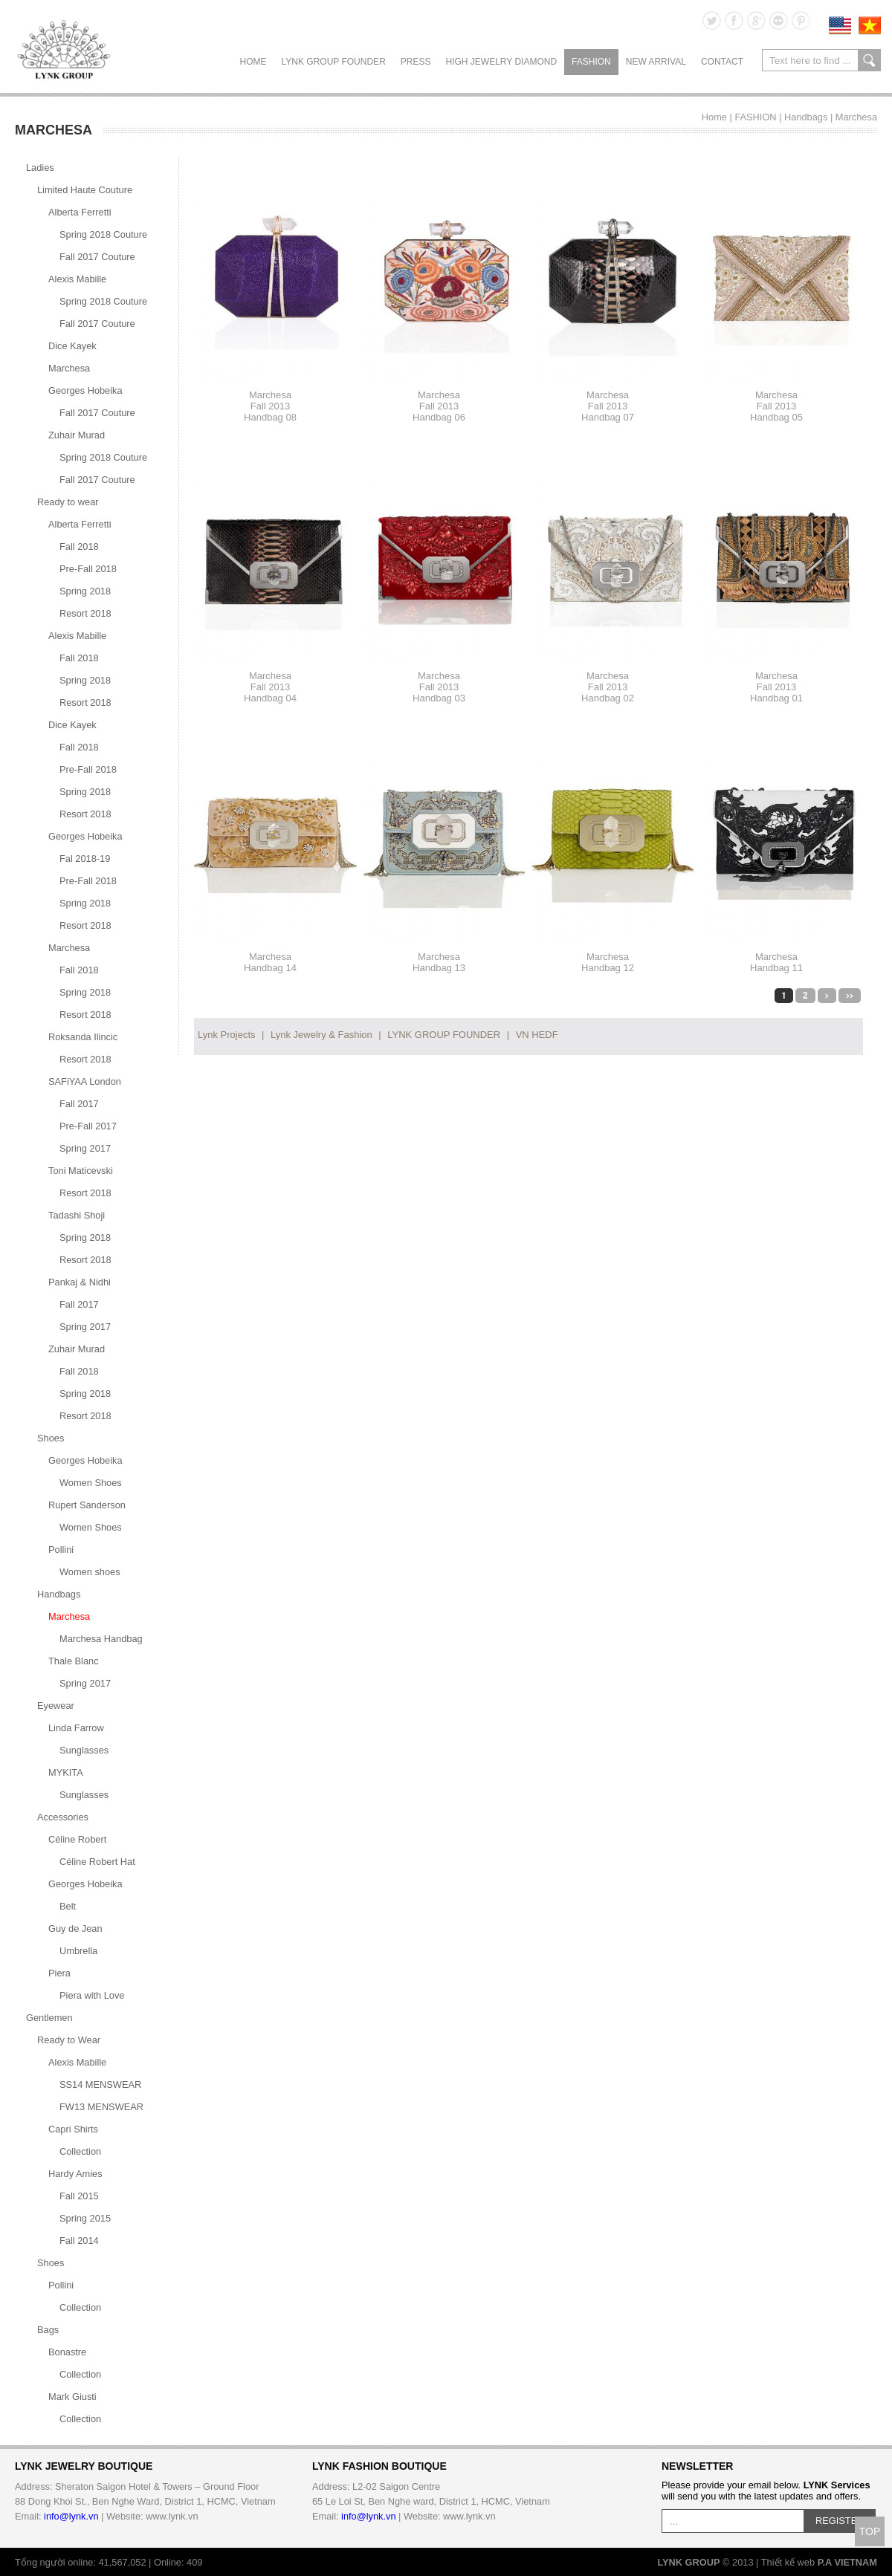 The image size is (892, 2576). Describe the element at coordinates (100, 2084) in the screenshot. I see `SS14 MENSWEAR` at that location.